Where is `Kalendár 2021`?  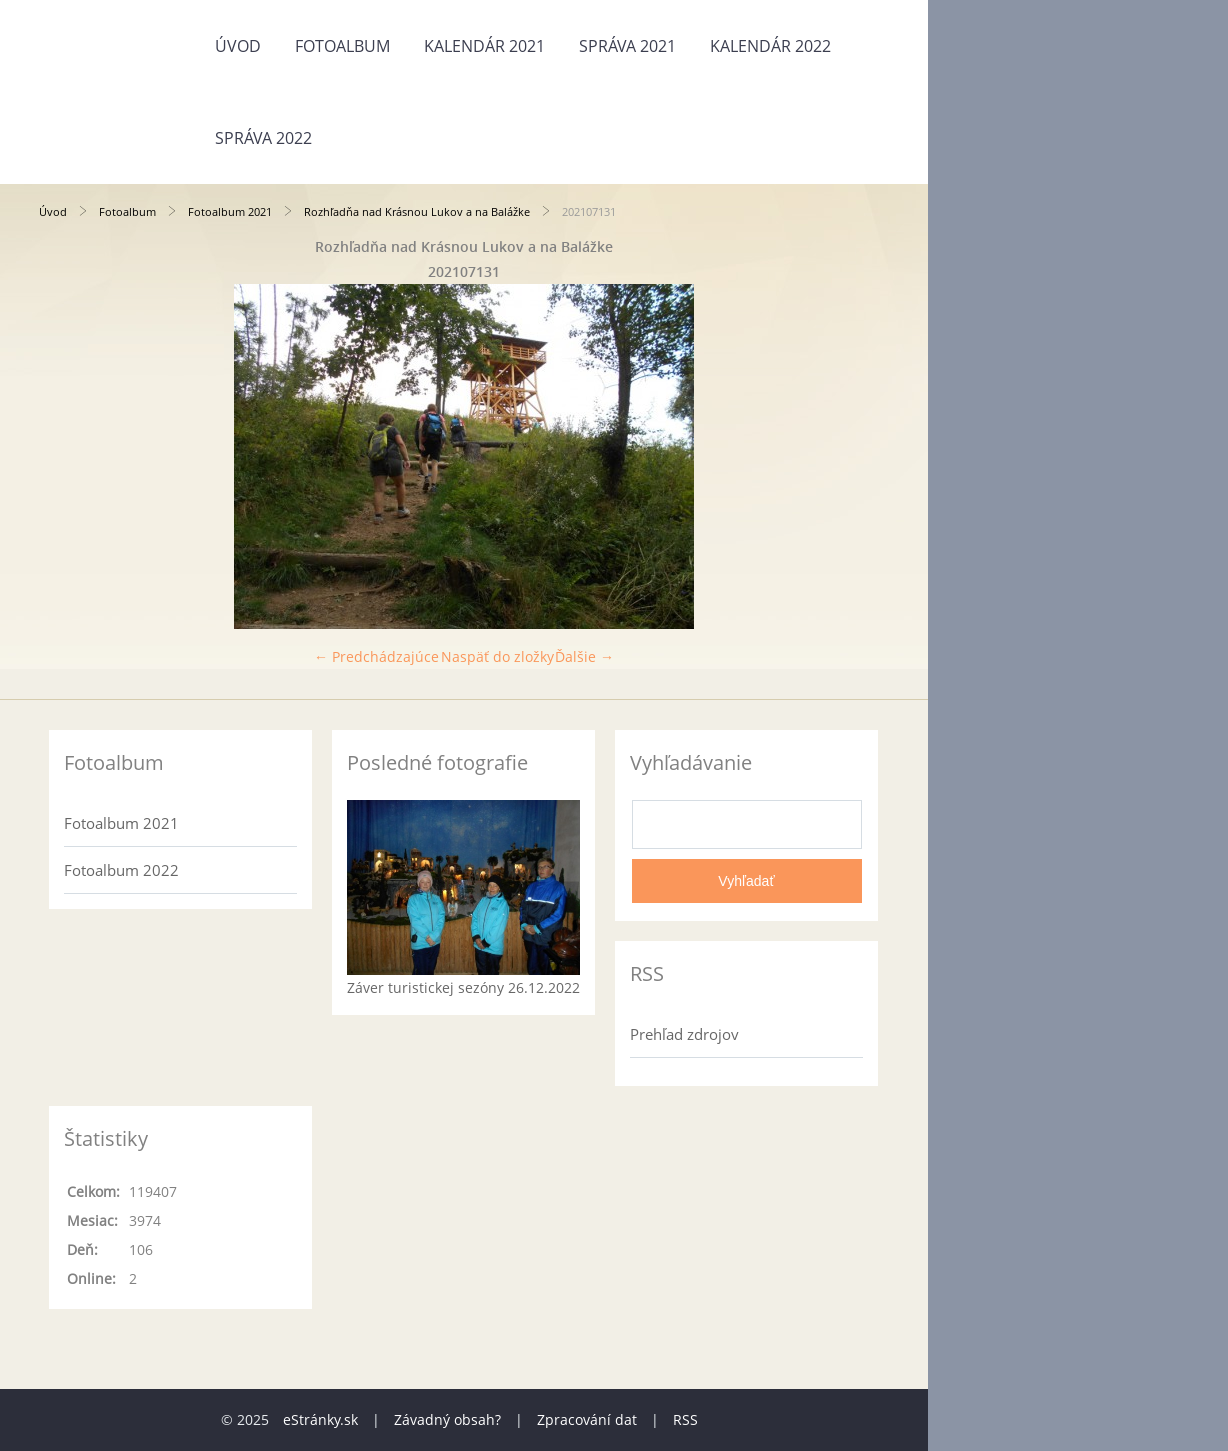 Kalendár 2021 is located at coordinates (484, 46).